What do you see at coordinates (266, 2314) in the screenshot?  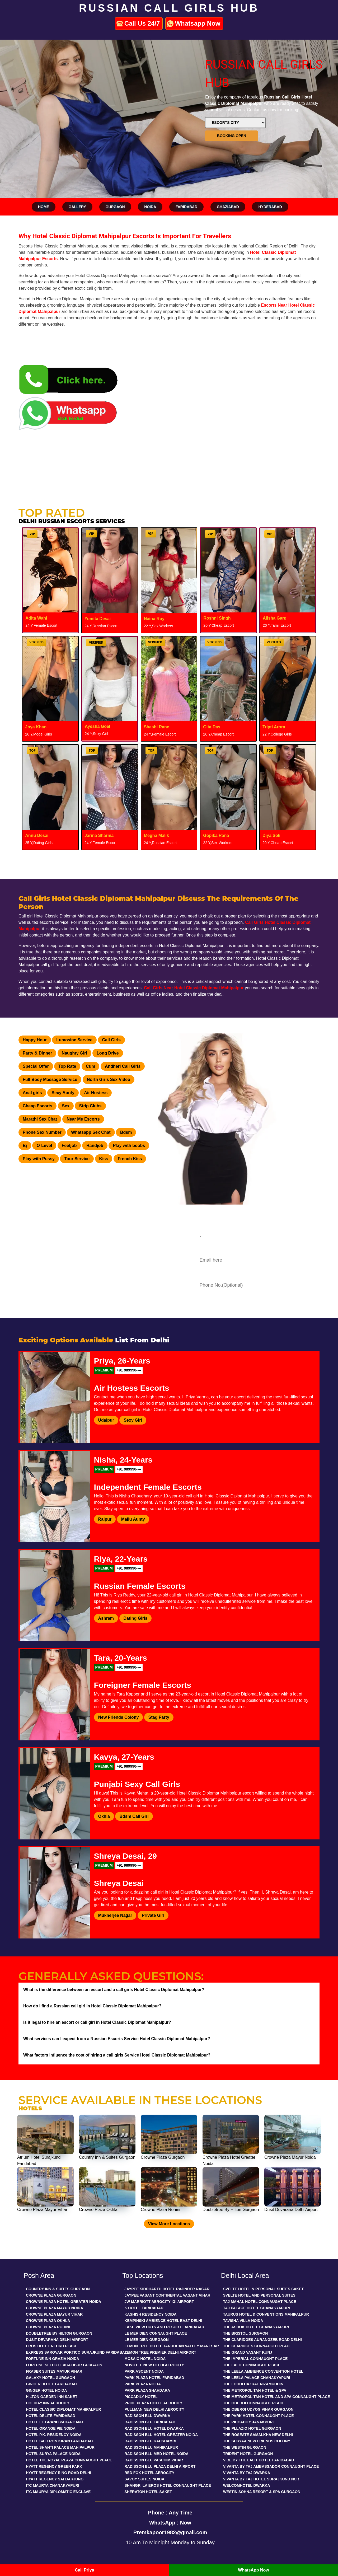 I see `Taurus Hotel & Conventions Mahipalpur` at bounding box center [266, 2314].